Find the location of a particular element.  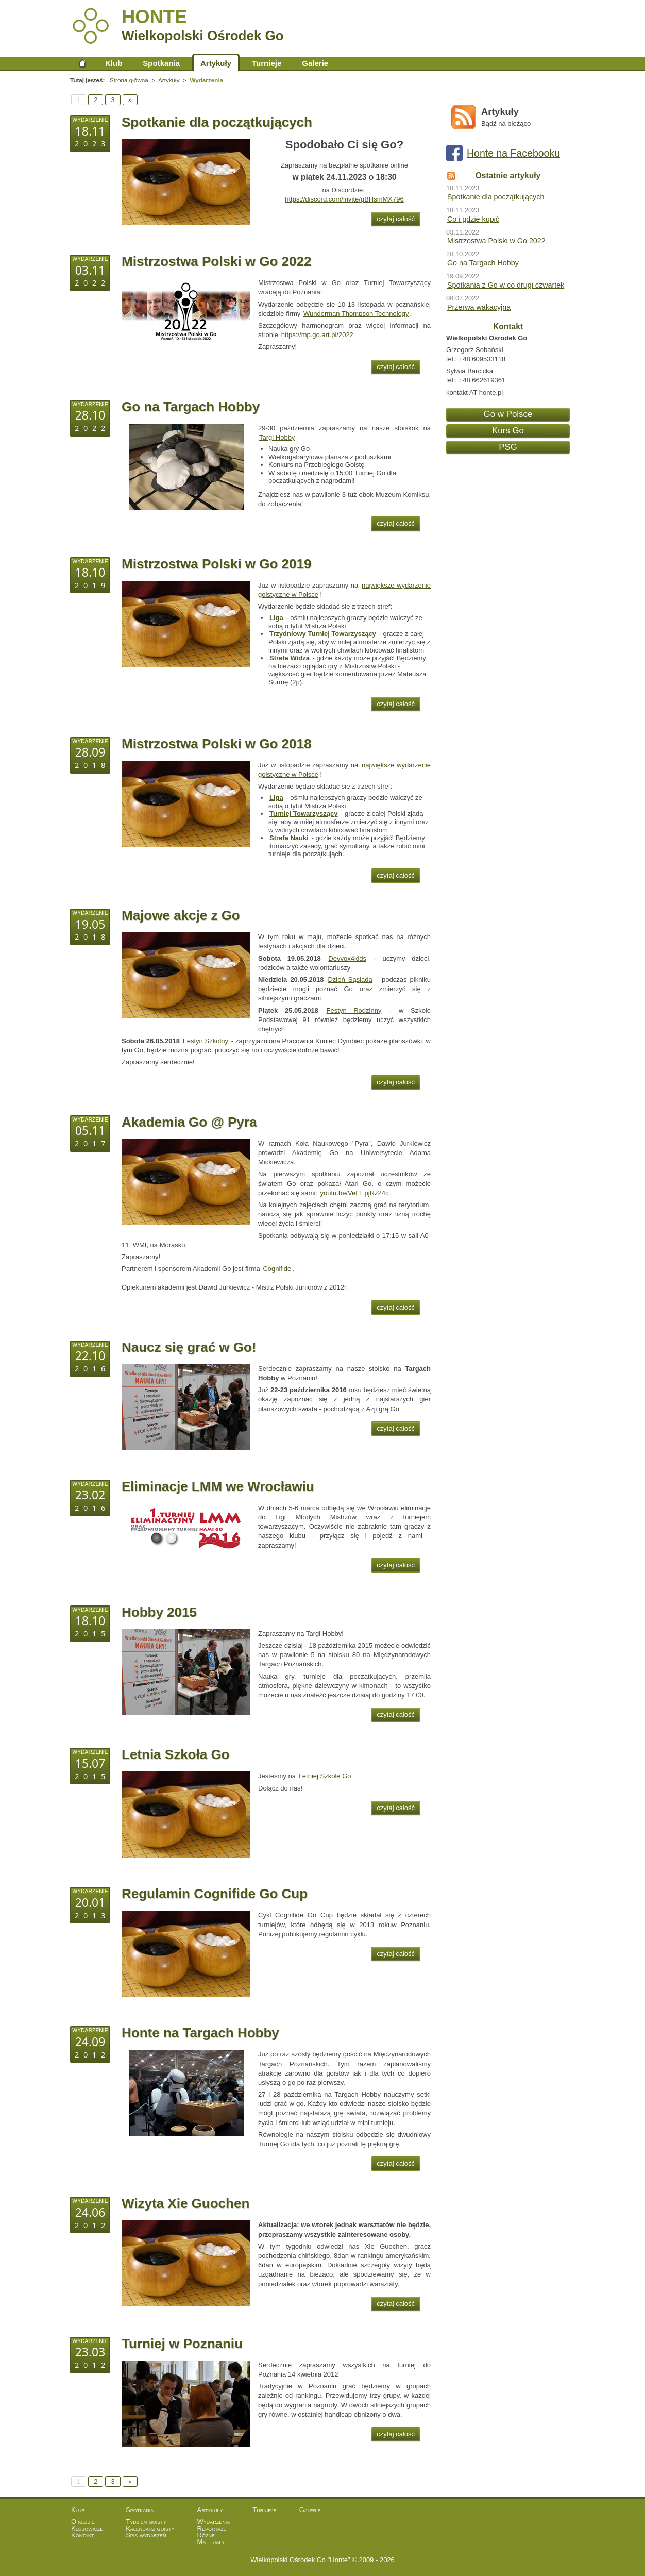

Artykuły is located at coordinates (215, 63).